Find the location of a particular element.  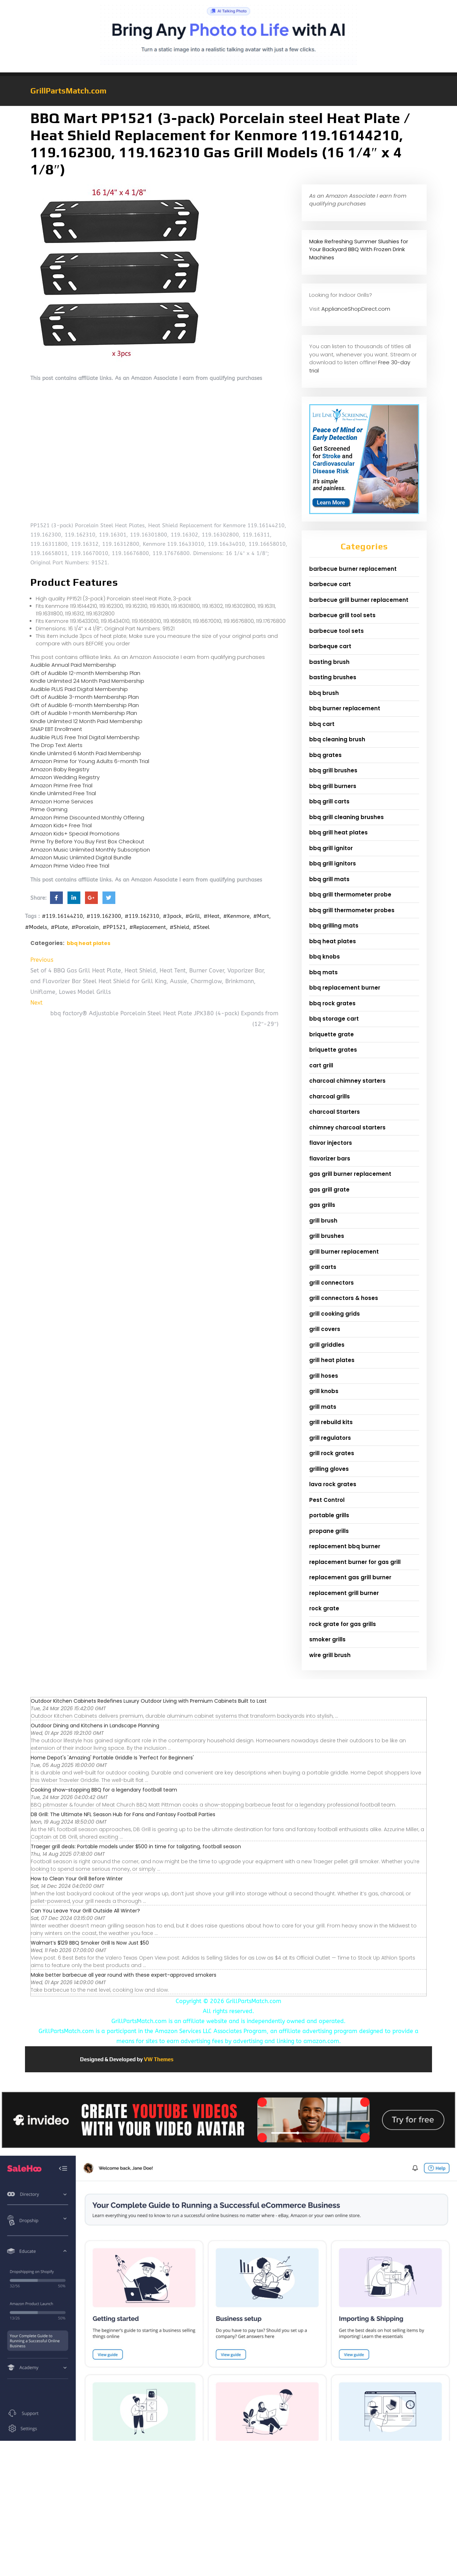

bbq heat plates is located at coordinates (88, 943).